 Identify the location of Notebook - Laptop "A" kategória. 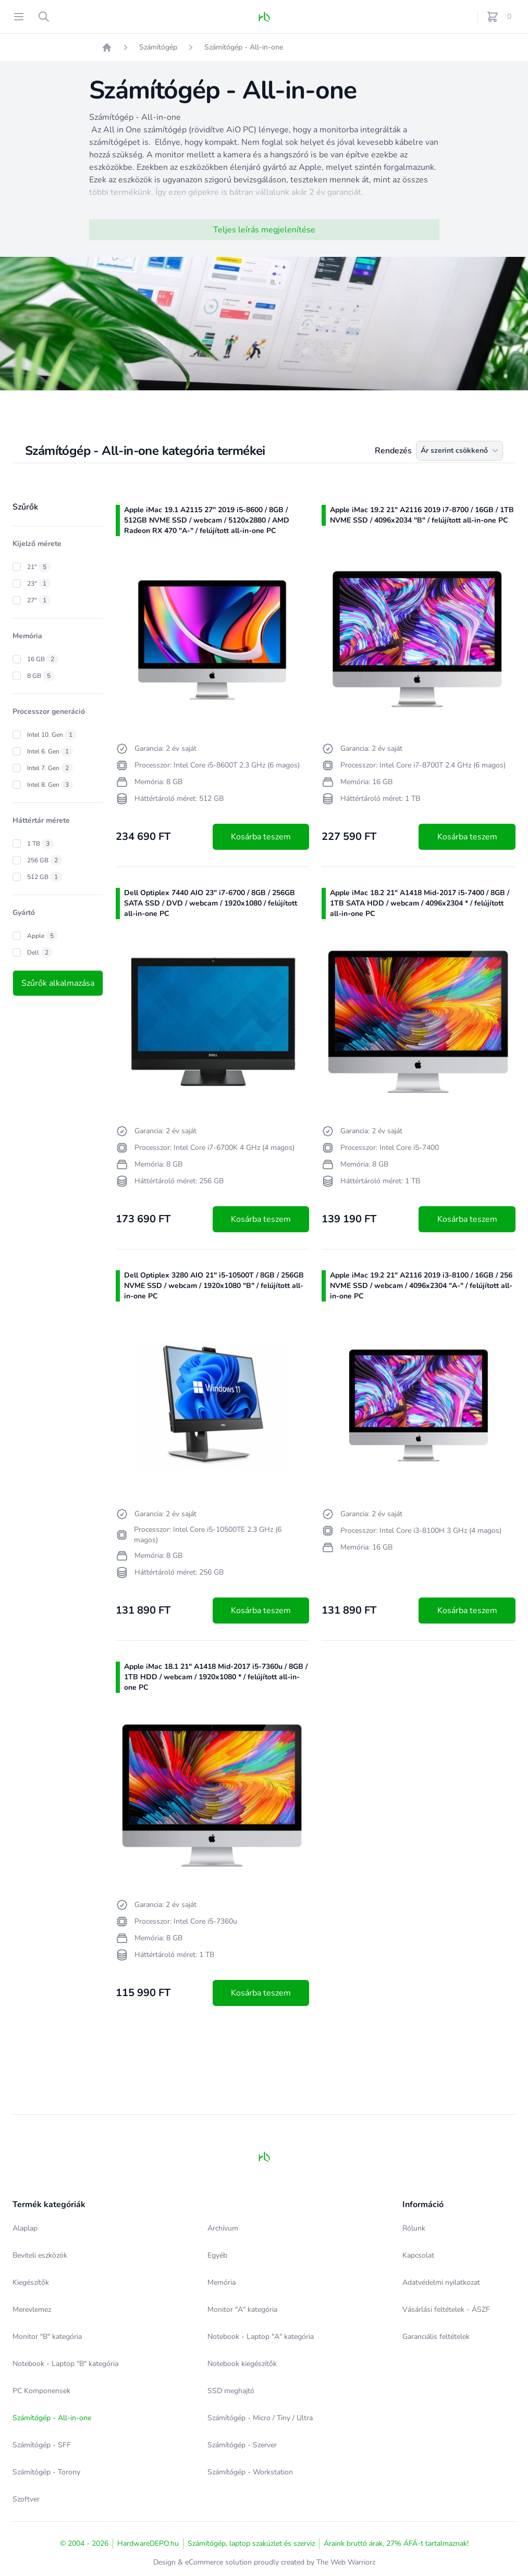
(260, 2337).